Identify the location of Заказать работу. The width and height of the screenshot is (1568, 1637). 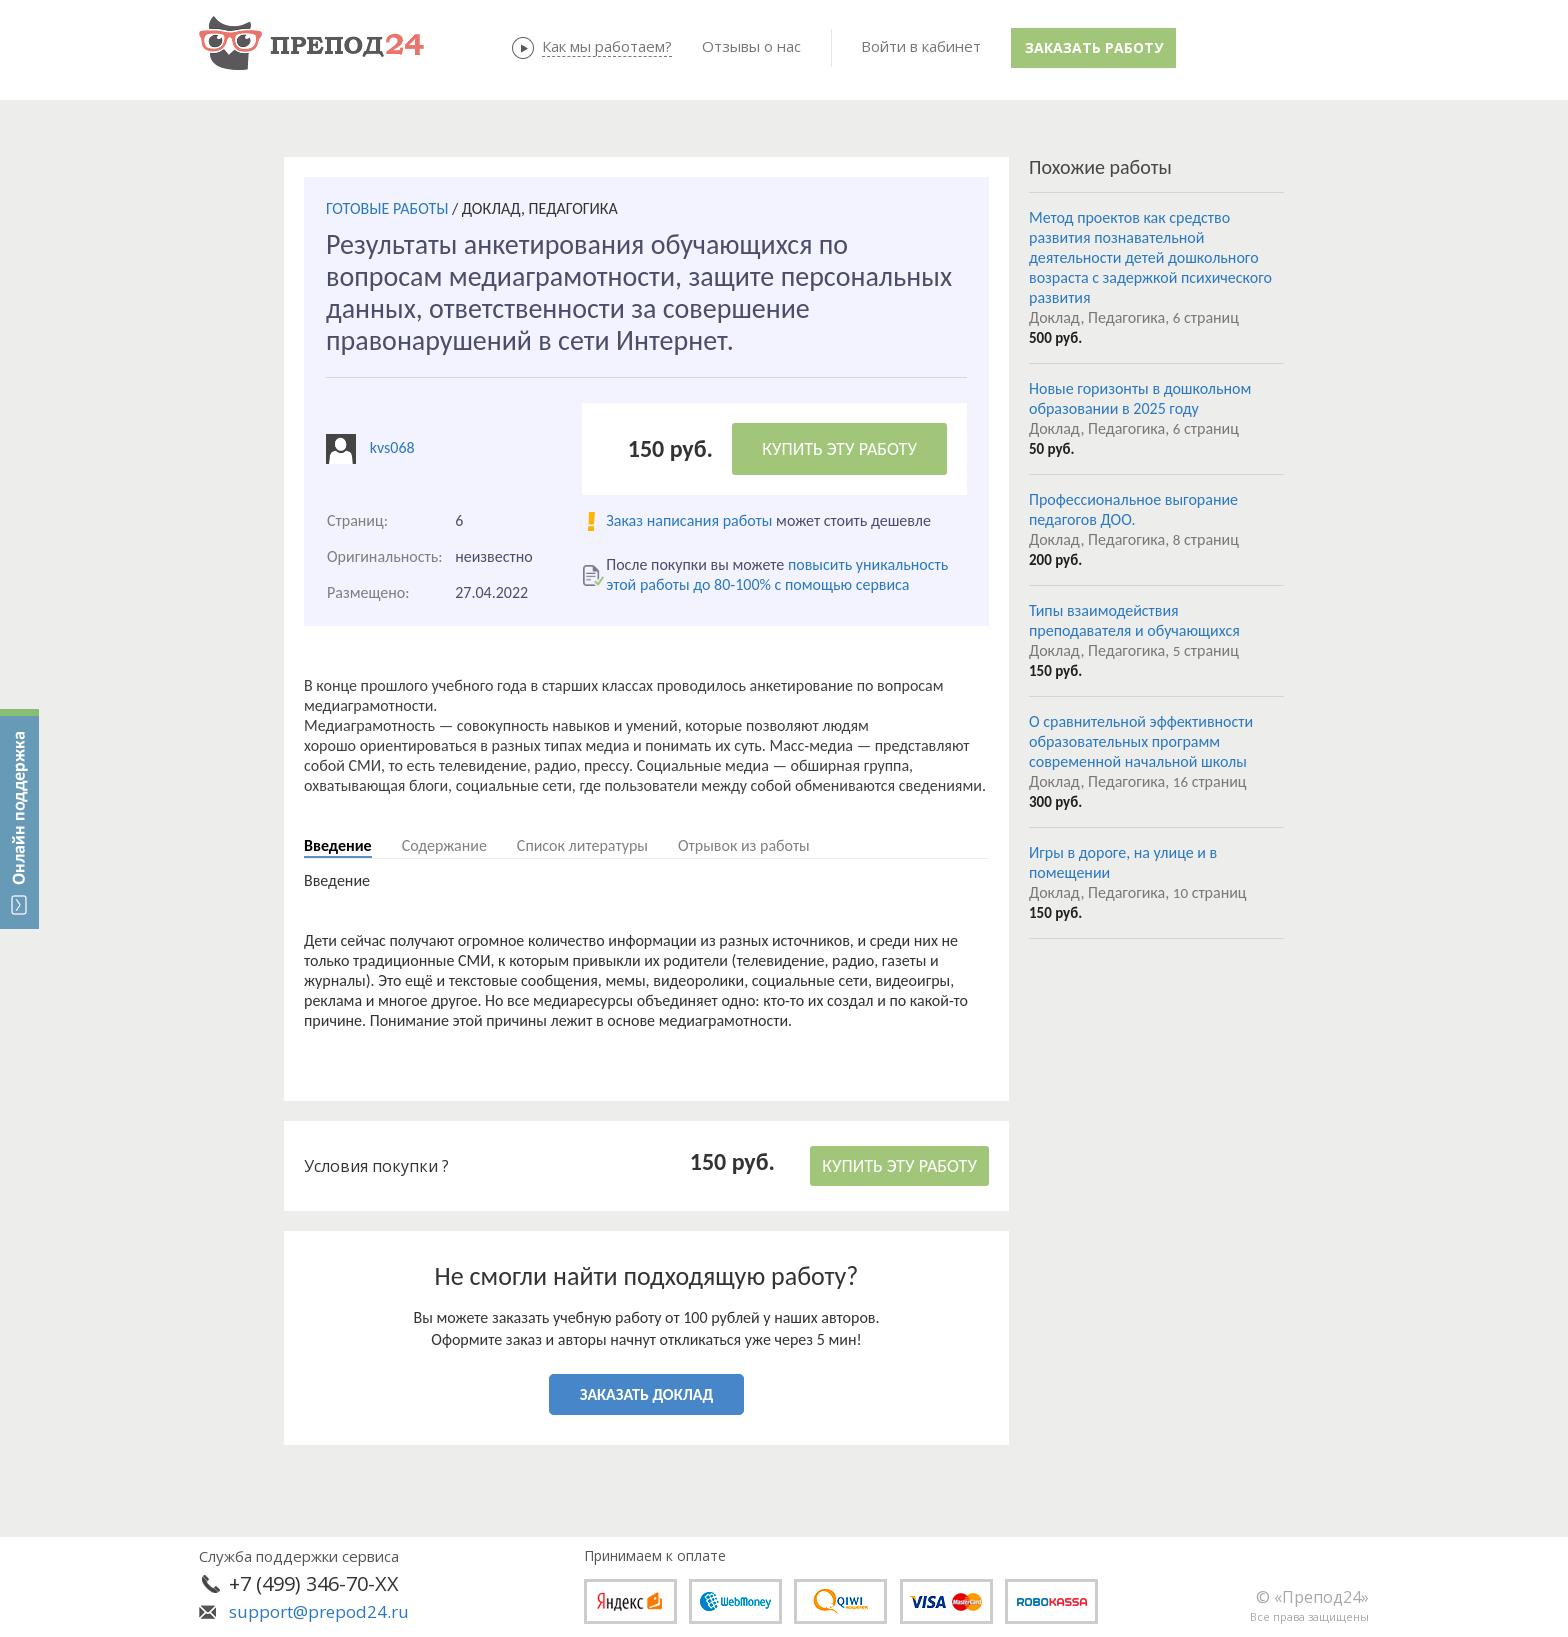
(1094, 47).